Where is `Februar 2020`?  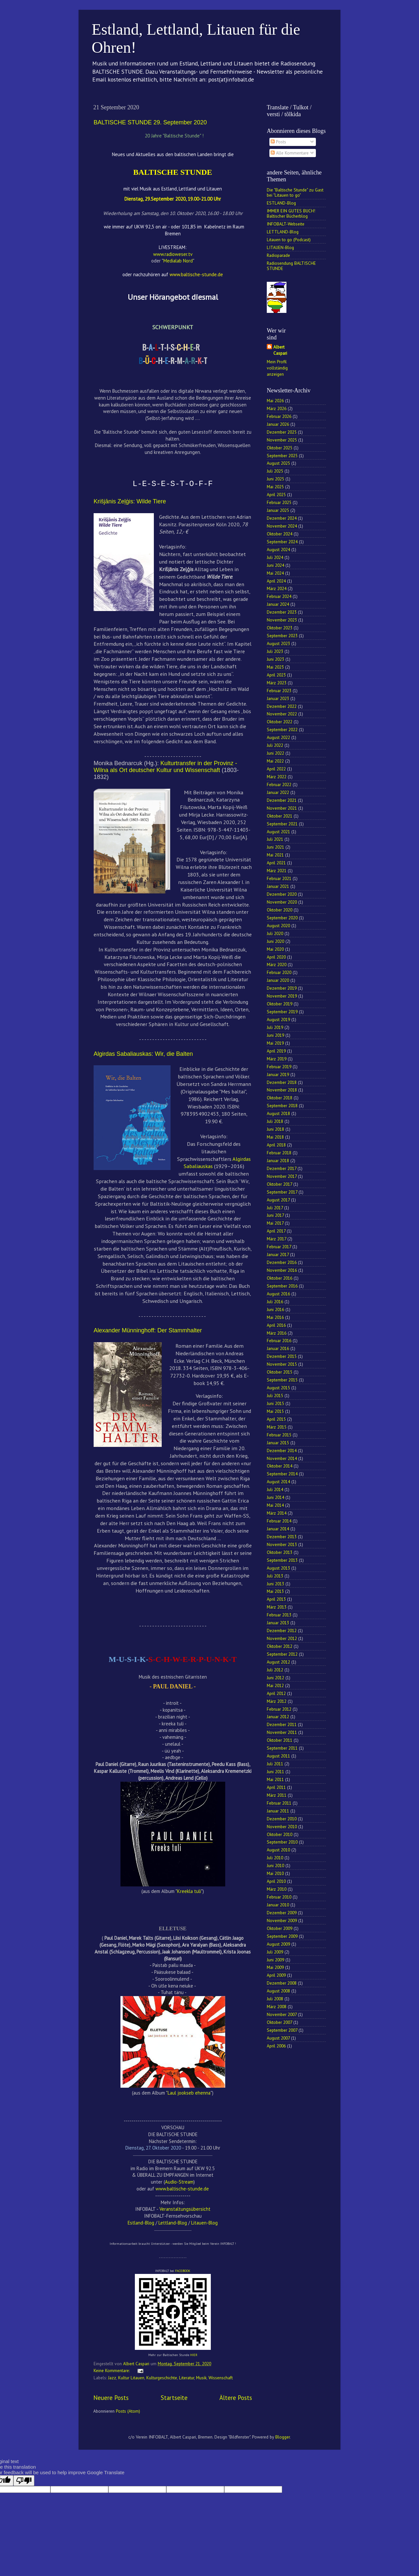
Februar 2020 is located at coordinates (279, 972).